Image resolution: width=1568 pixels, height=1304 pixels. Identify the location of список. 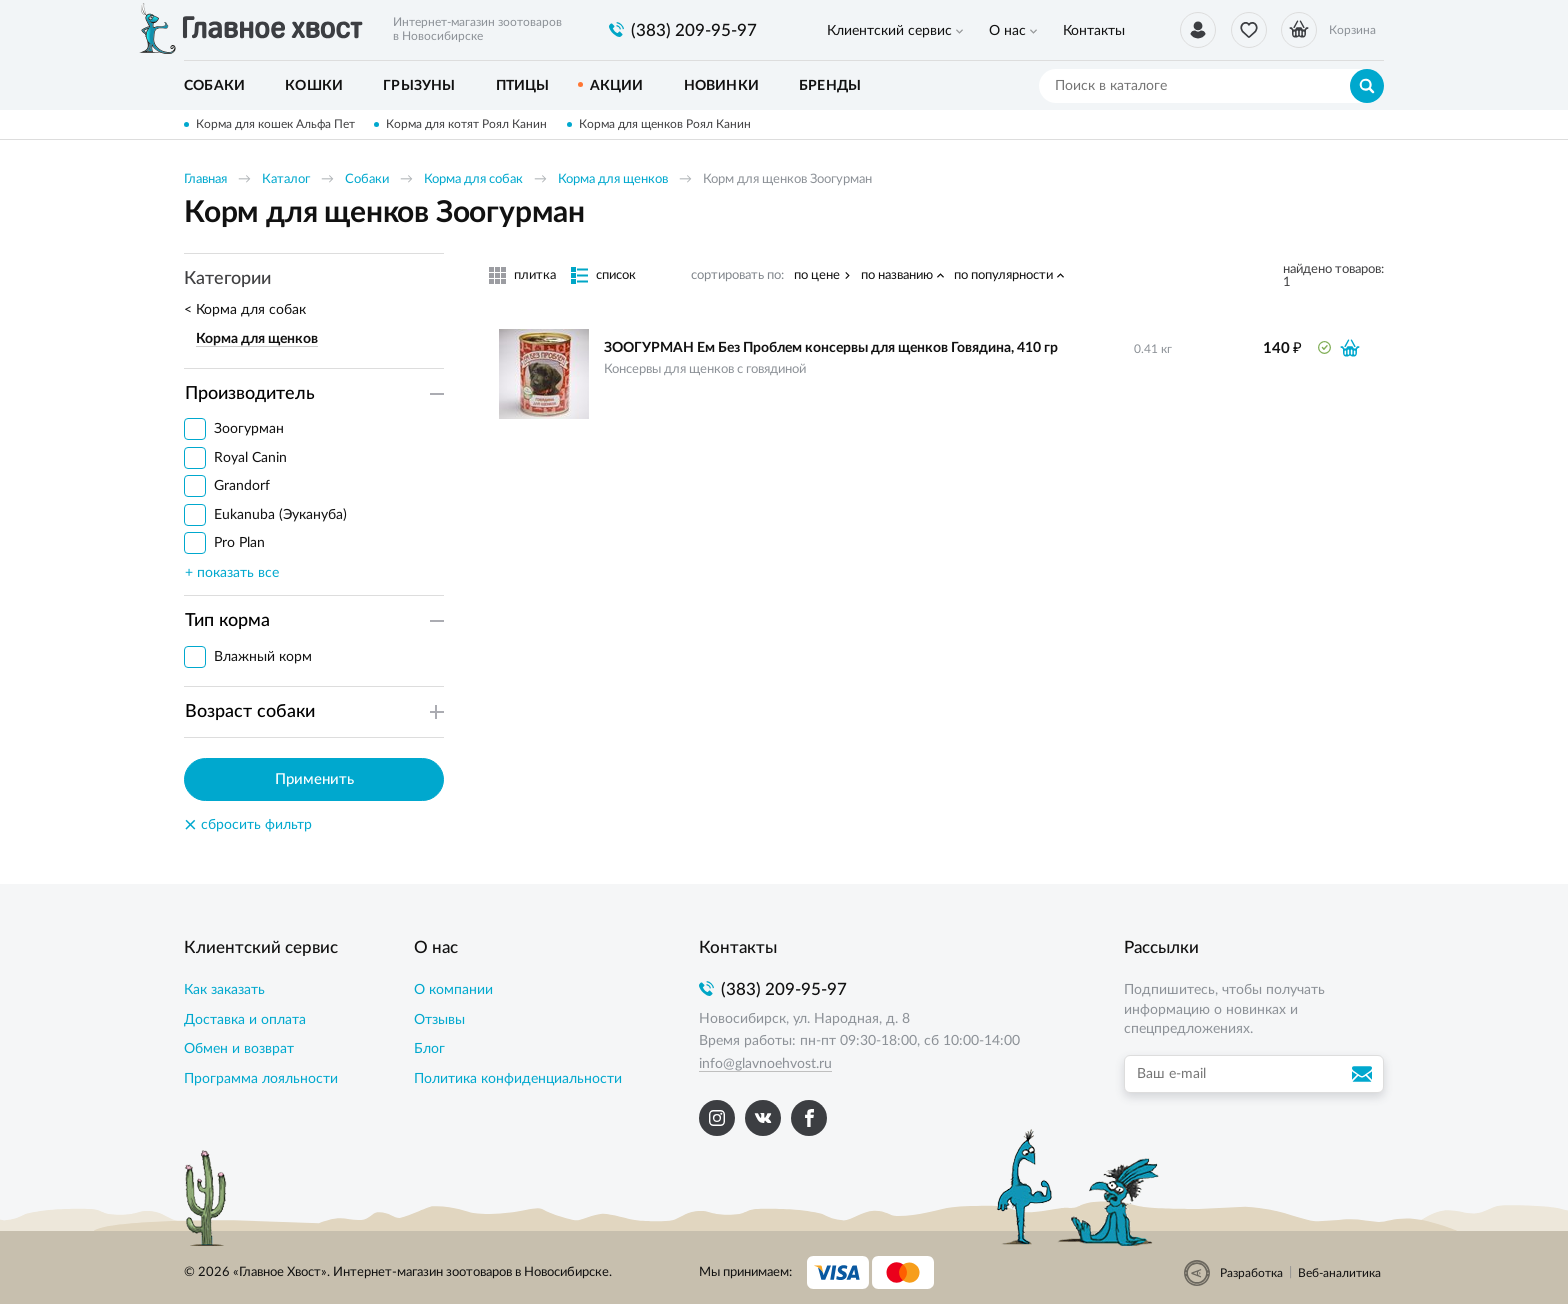
(616, 275).